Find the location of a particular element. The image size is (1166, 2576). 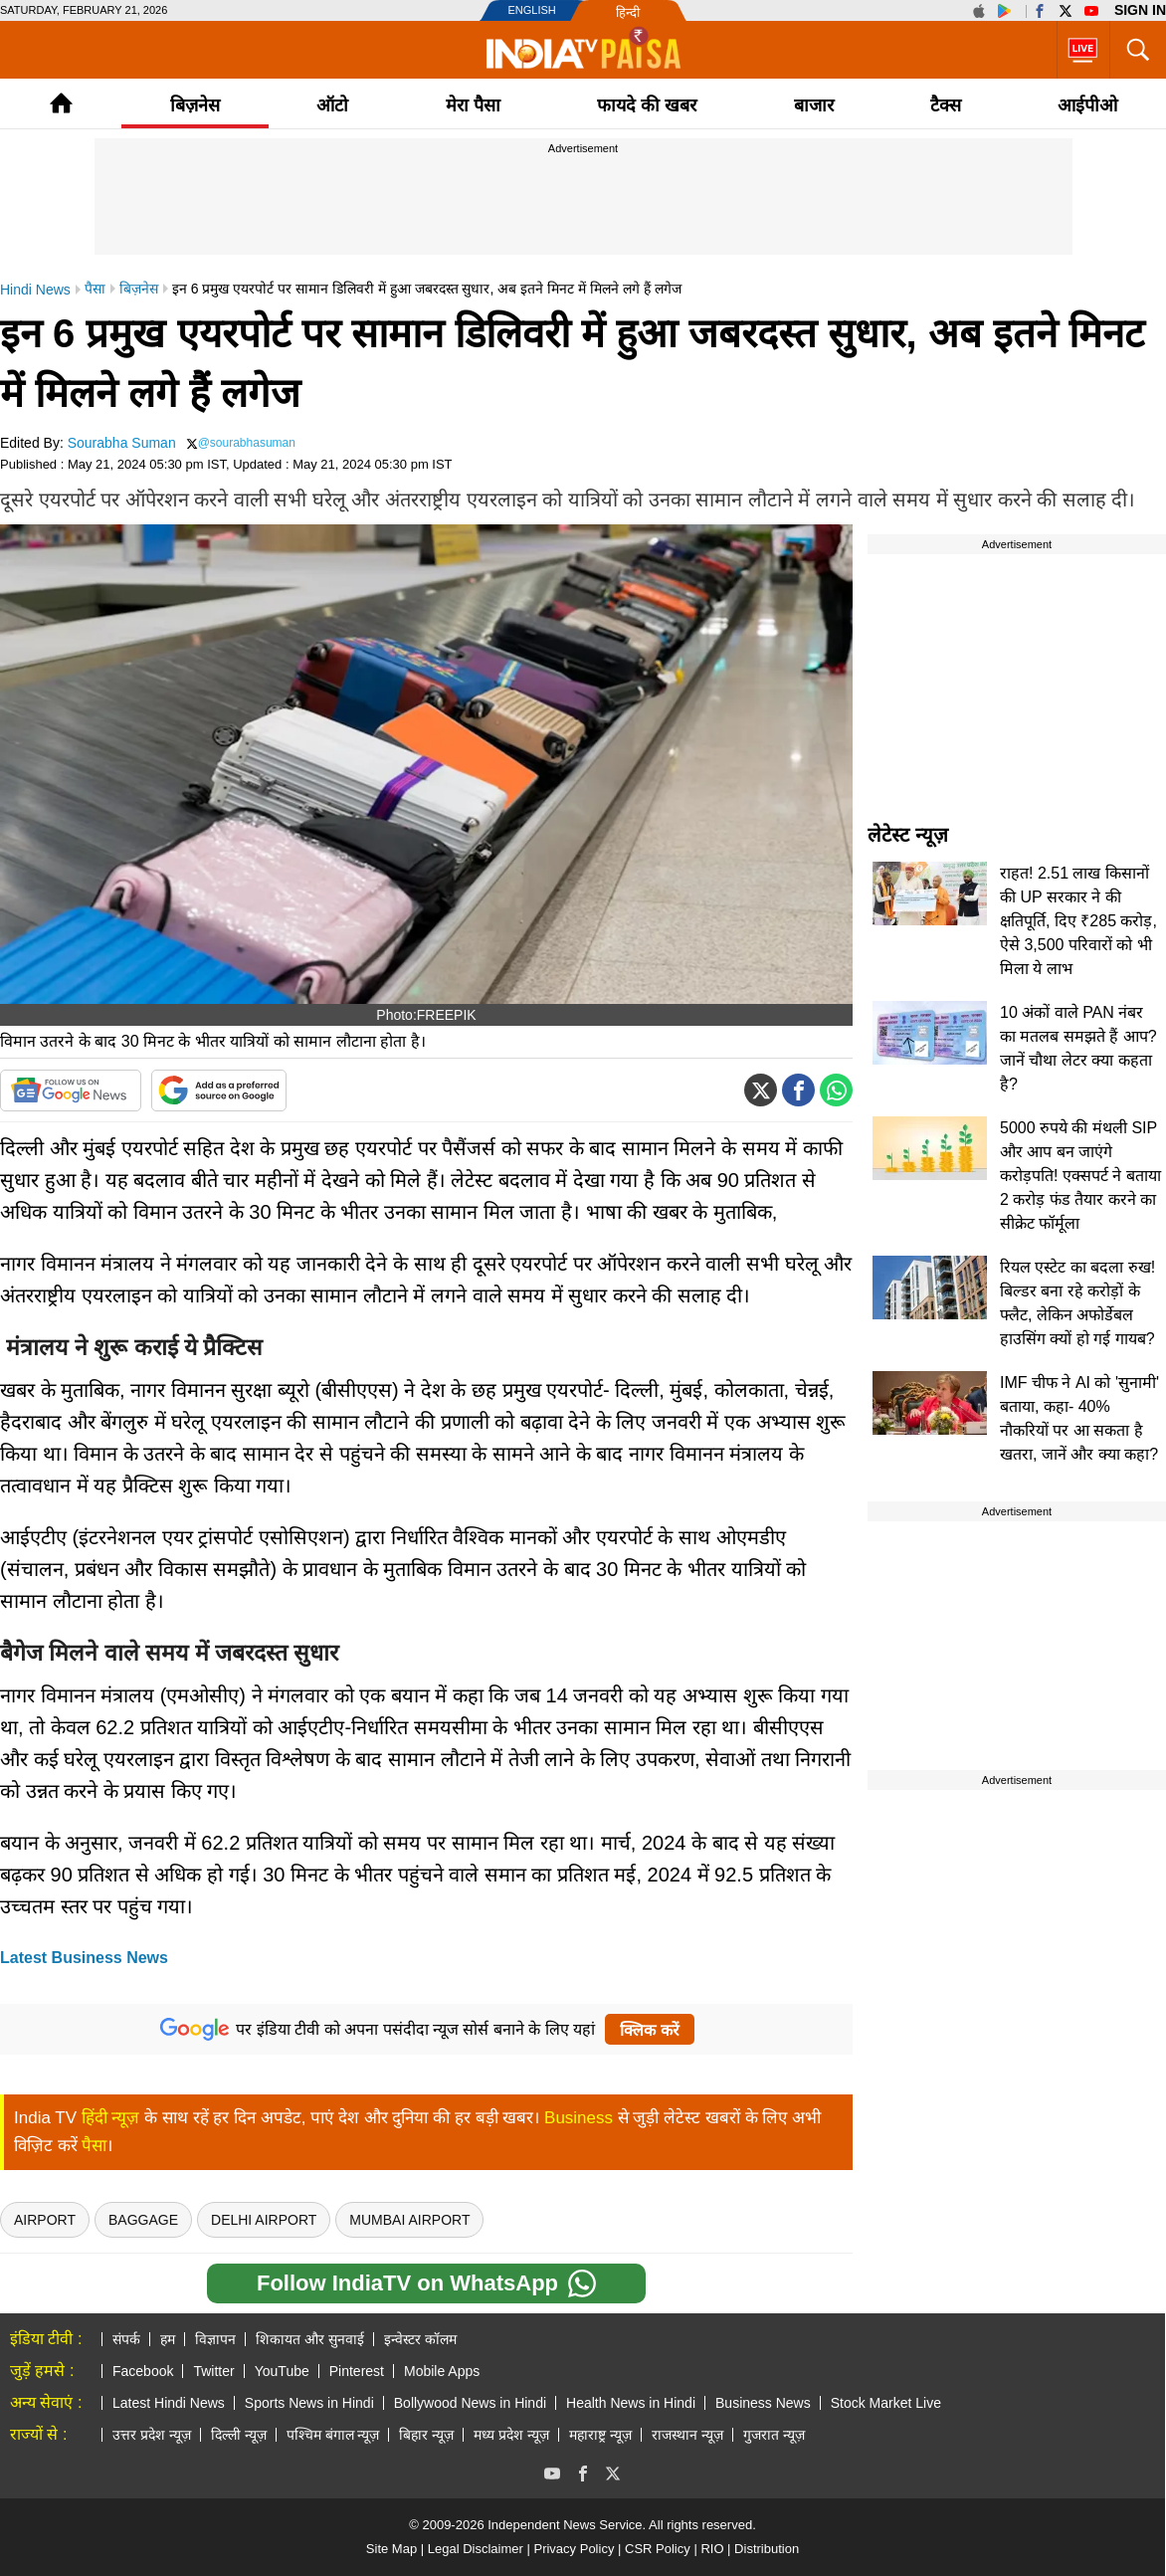

संपर्क is located at coordinates (126, 2339).